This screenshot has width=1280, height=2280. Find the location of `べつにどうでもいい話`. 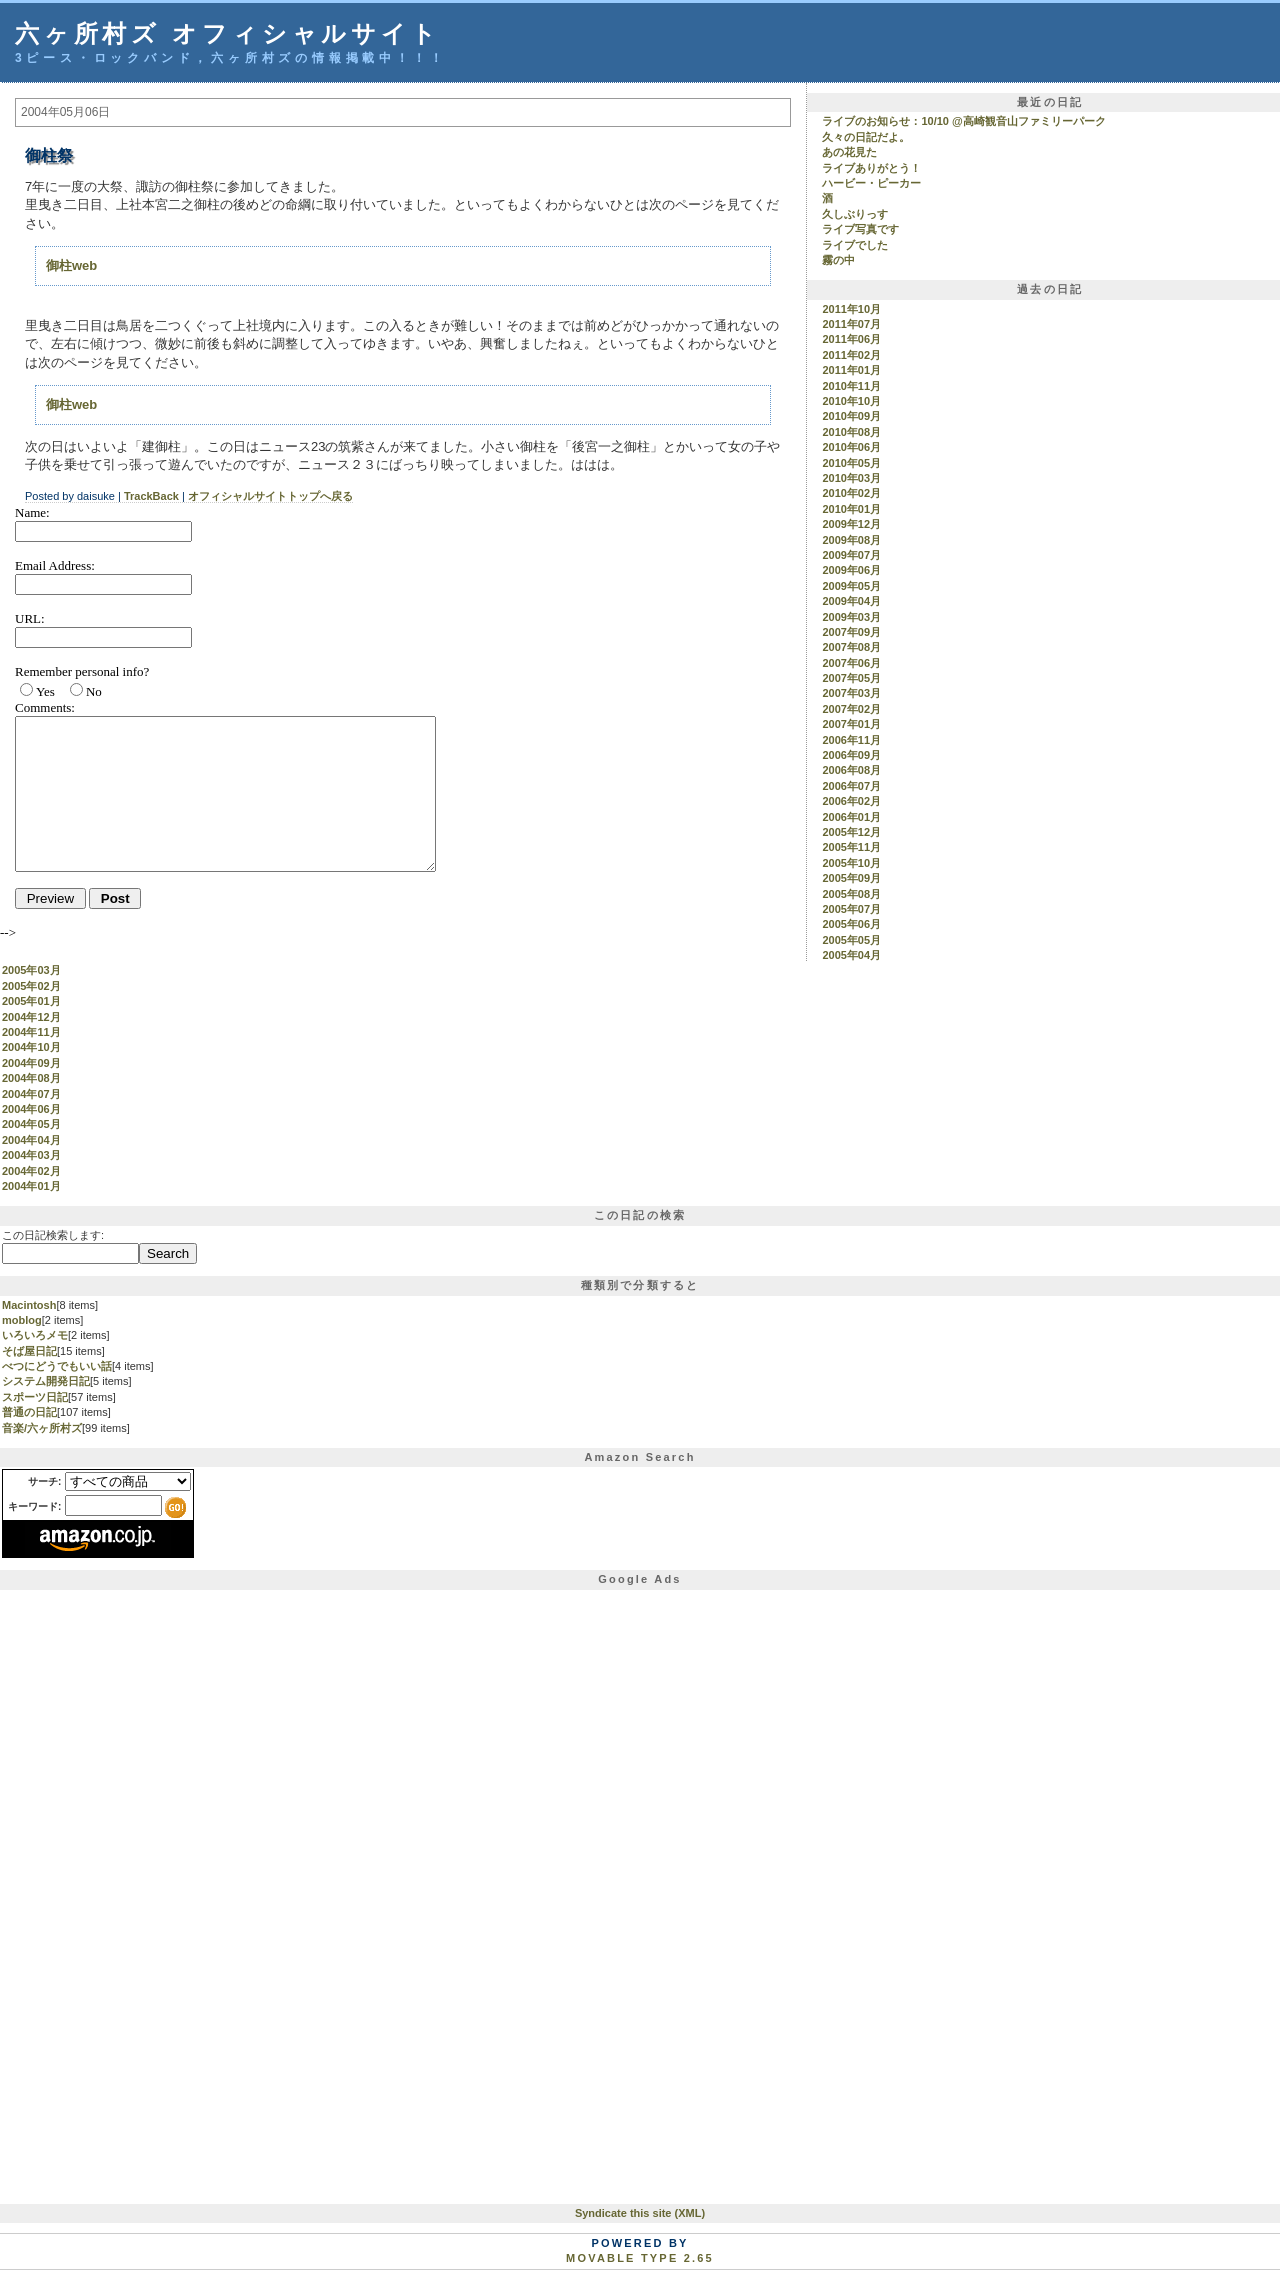

べつにどうでもいい話 is located at coordinates (57, 1366).